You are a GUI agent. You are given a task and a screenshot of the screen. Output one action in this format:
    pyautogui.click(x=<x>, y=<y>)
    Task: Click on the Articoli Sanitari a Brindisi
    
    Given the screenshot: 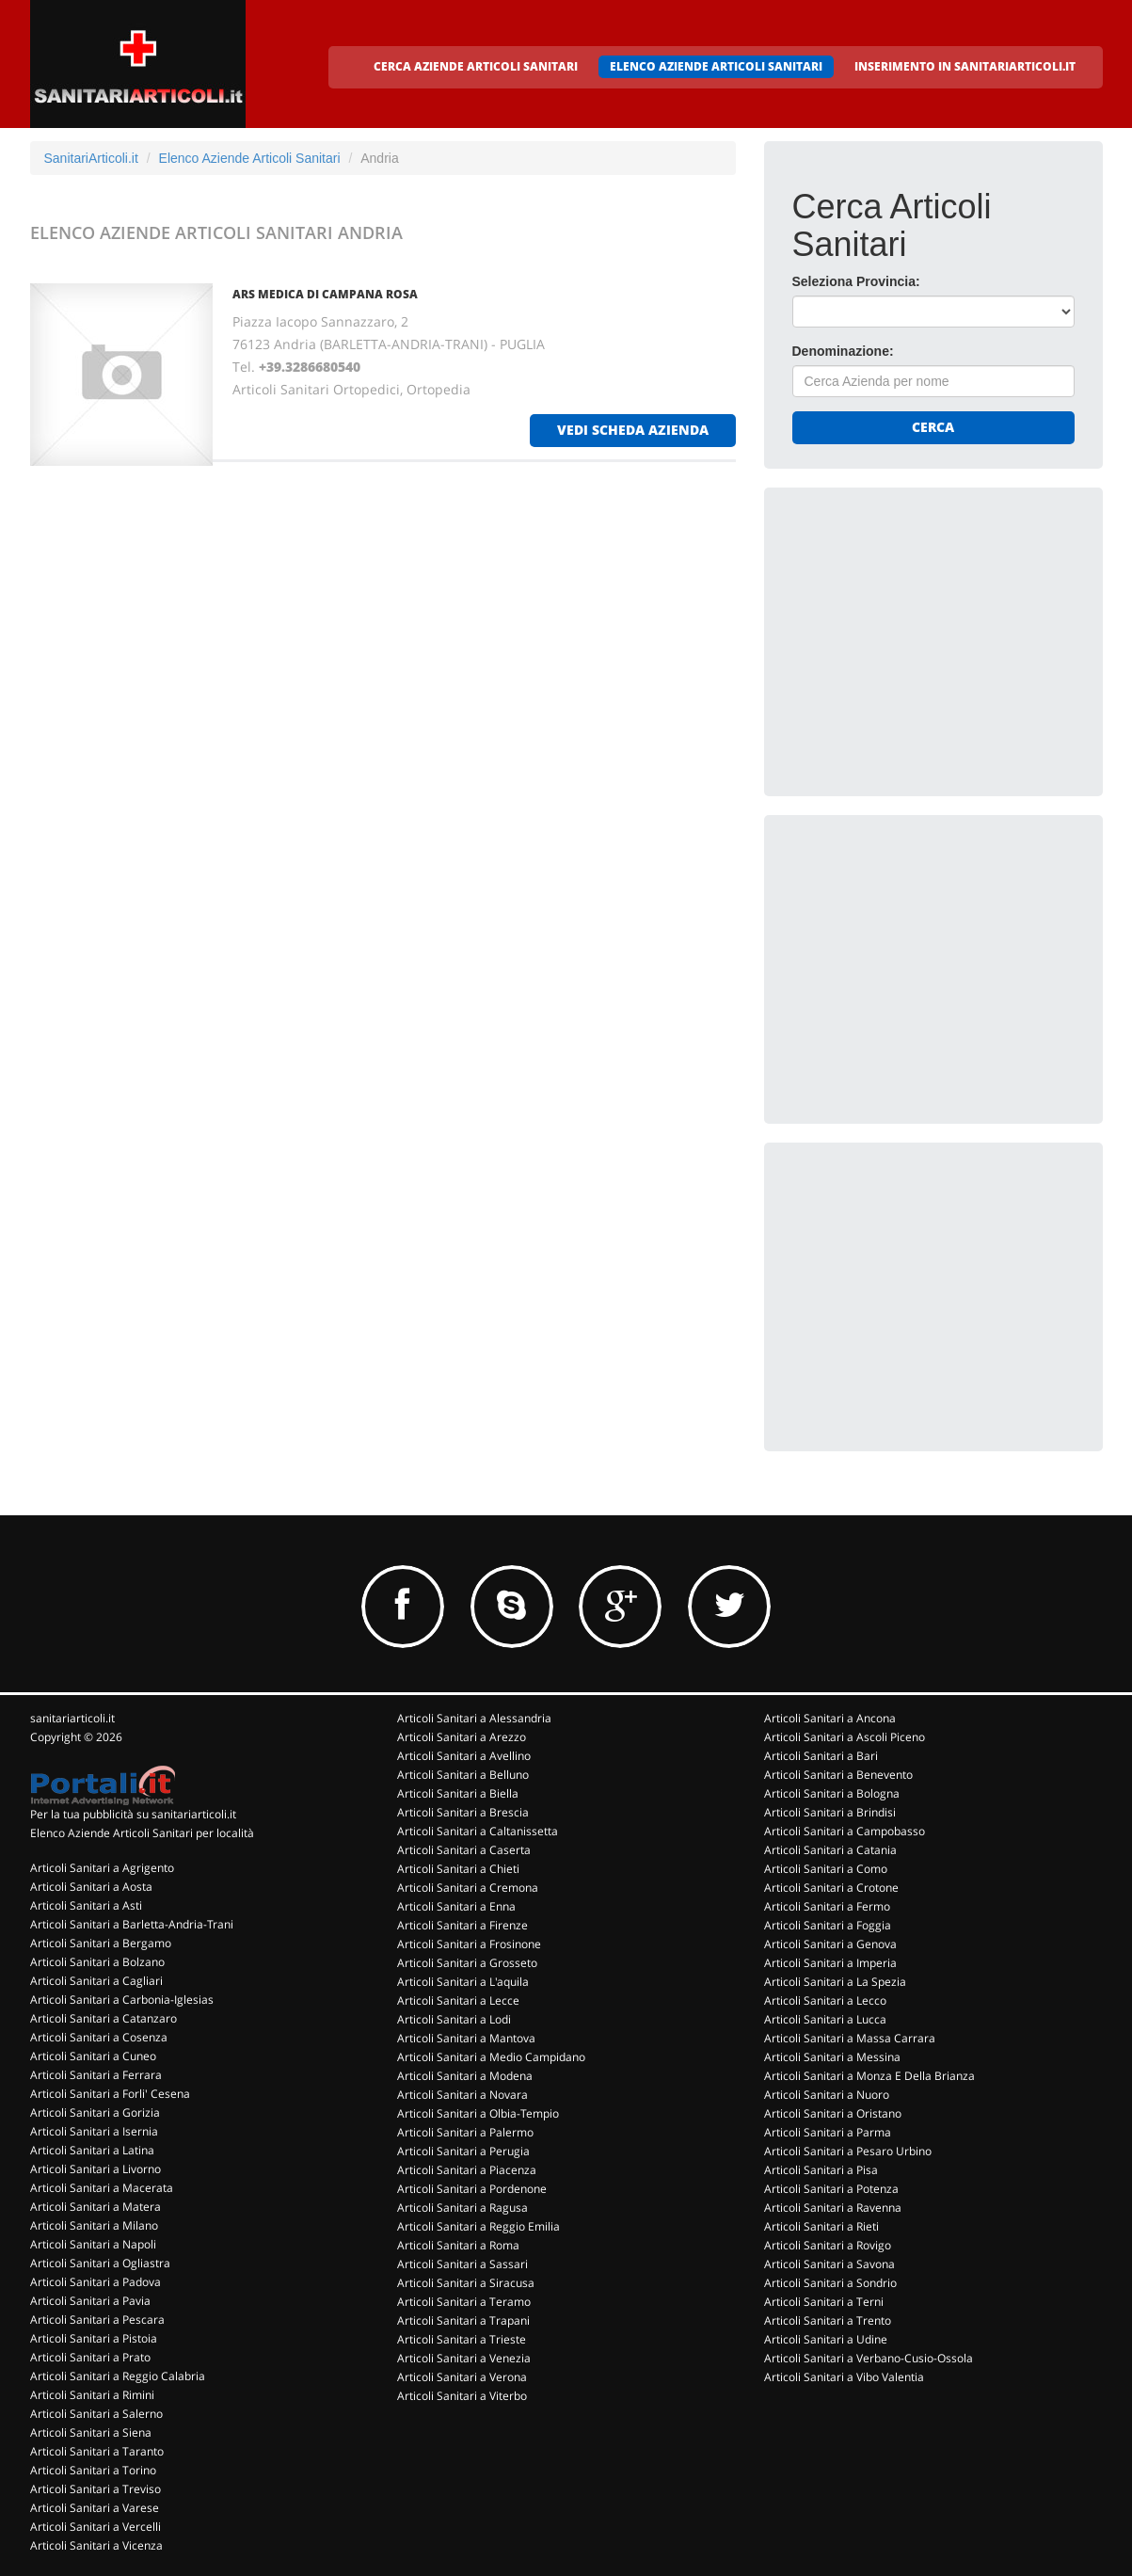 What is the action you would take?
    pyautogui.click(x=830, y=1812)
    